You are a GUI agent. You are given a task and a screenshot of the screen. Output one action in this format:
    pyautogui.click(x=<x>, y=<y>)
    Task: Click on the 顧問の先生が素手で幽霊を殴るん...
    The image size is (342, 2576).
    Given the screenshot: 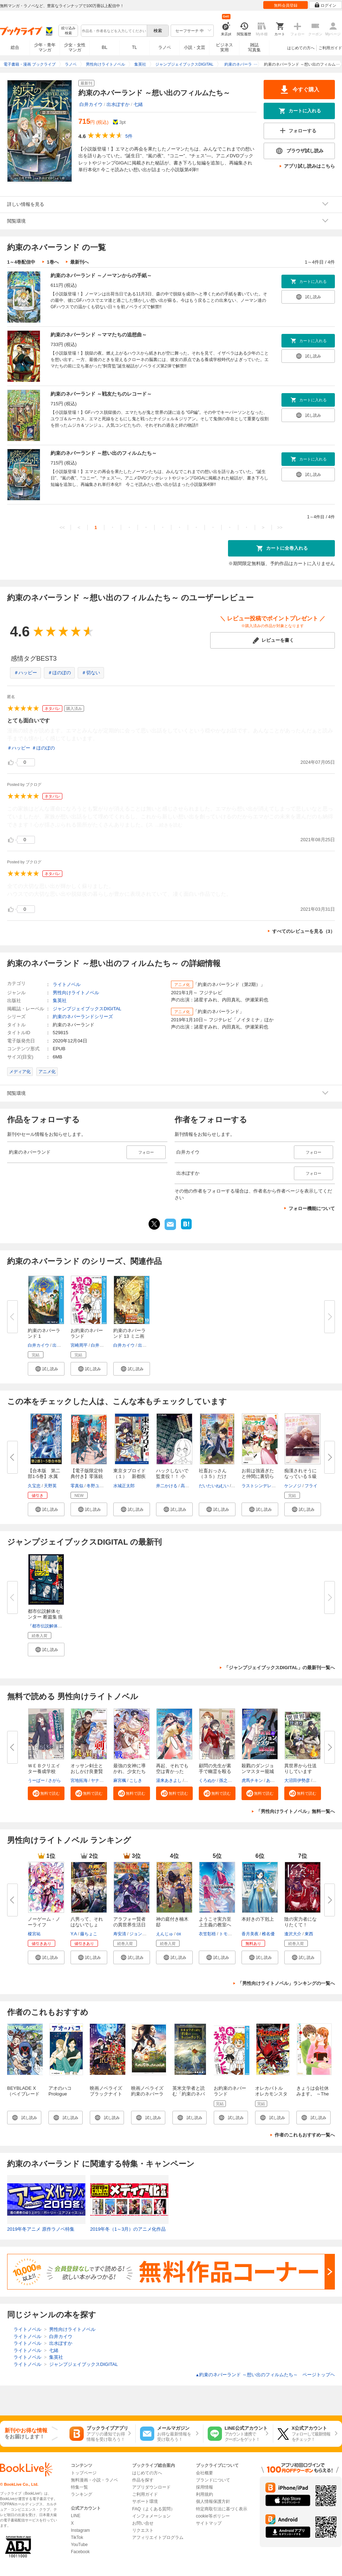 What is the action you would take?
    pyautogui.click(x=215, y=1771)
    